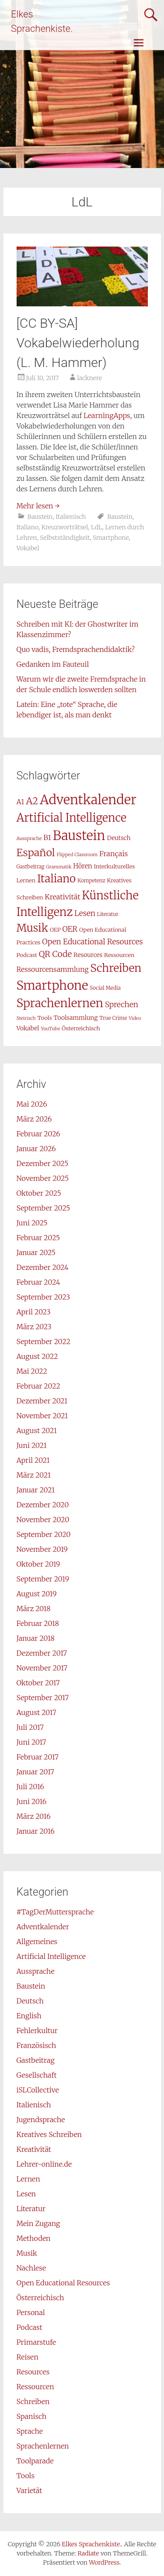 This screenshot has width=164, height=2576. What do you see at coordinates (36, 1712) in the screenshot?
I see `August 2017` at bounding box center [36, 1712].